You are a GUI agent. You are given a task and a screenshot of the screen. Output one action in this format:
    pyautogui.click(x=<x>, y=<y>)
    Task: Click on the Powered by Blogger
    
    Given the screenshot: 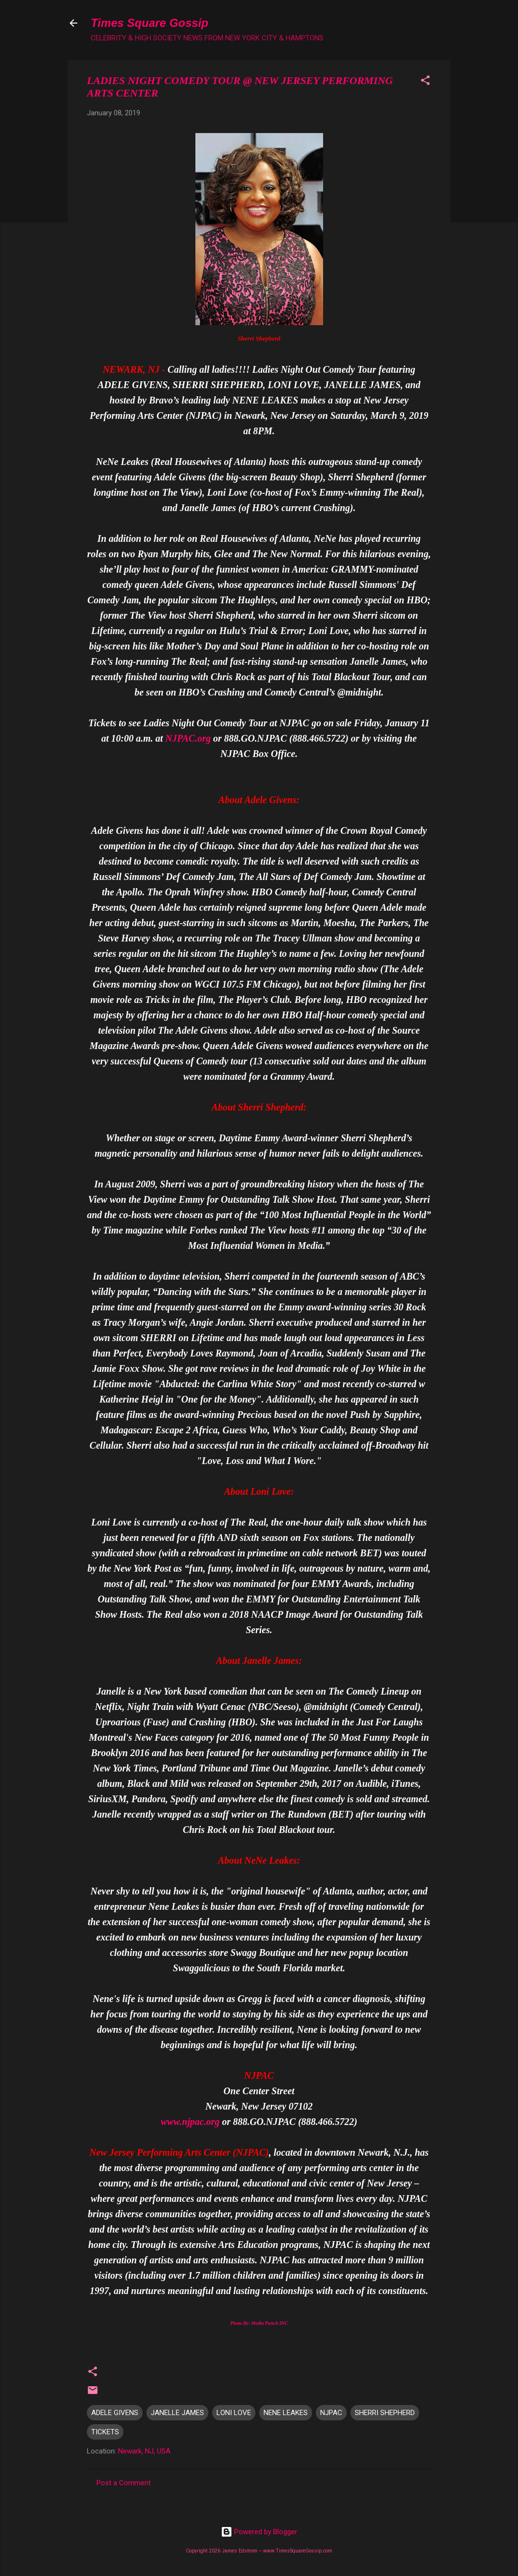 What is the action you would take?
    pyautogui.click(x=259, y=2531)
    